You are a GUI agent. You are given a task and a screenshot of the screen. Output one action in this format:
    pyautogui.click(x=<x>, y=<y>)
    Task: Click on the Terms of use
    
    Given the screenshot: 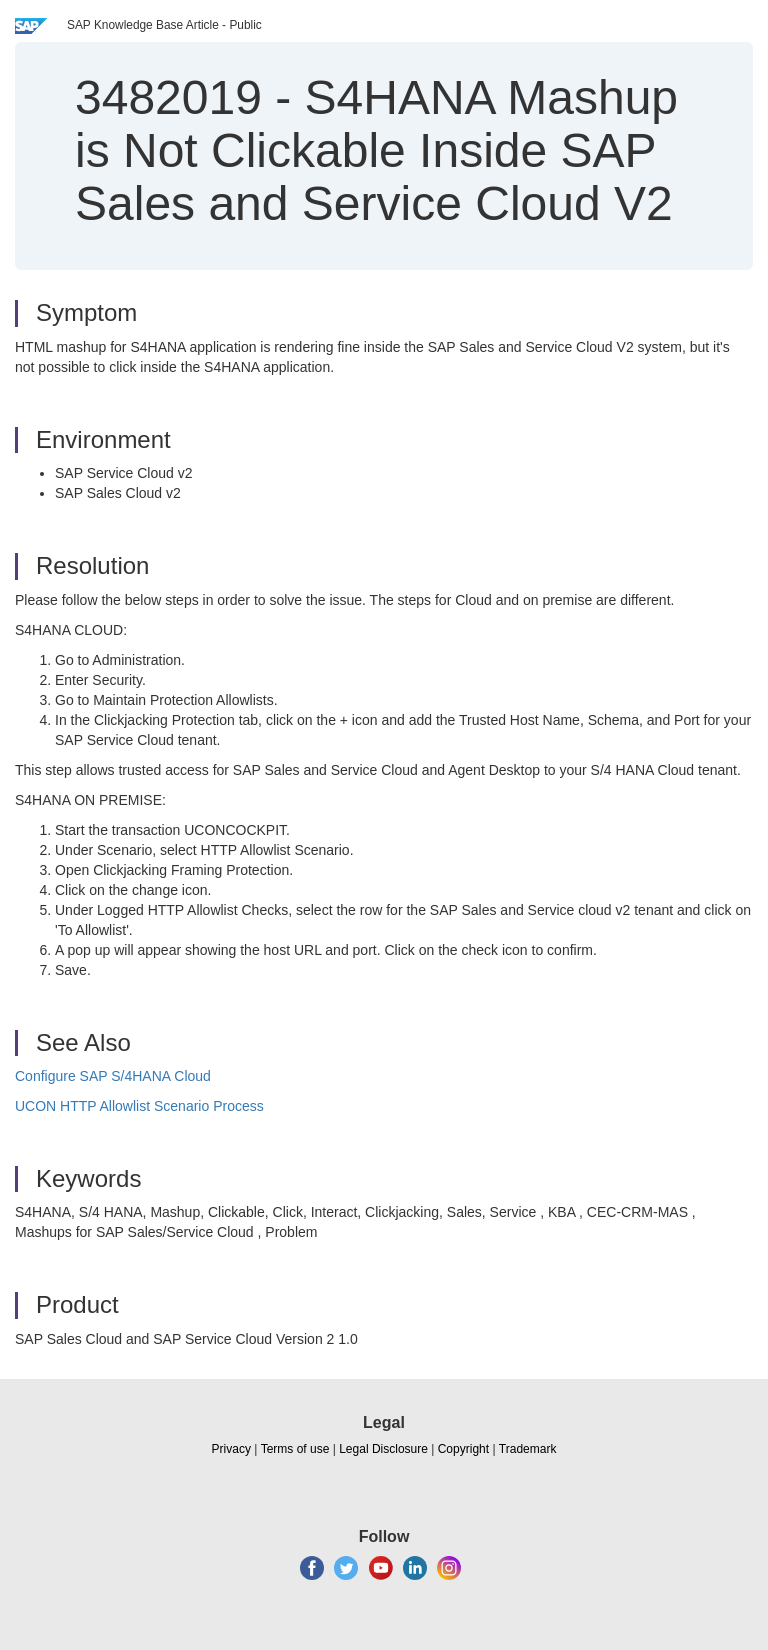 What is the action you would take?
    pyautogui.click(x=295, y=1449)
    